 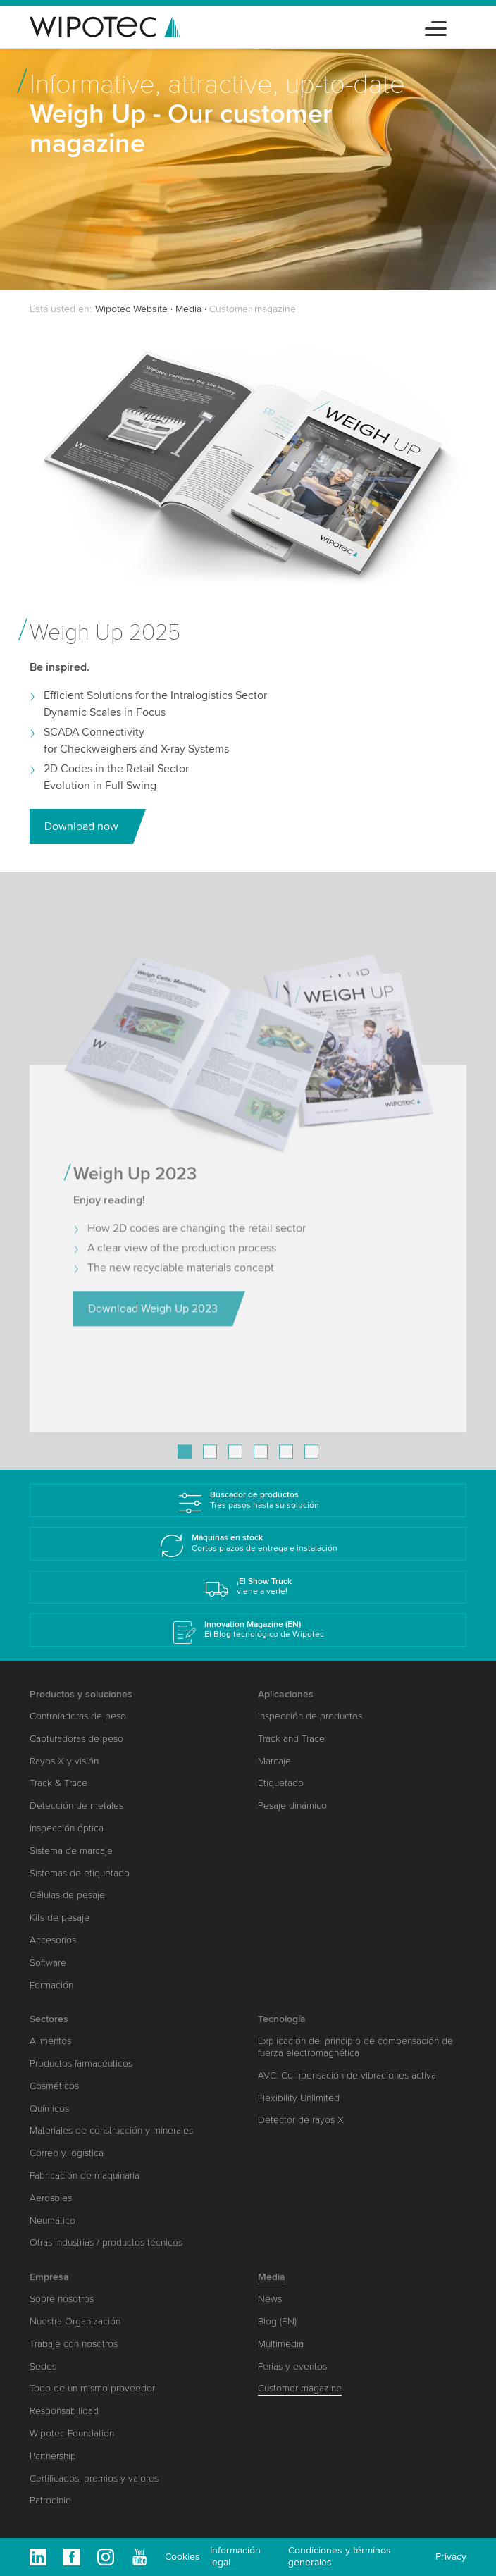 What do you see at coordinates (436, 26) in the screenshot?
I see `[Toggle navigation]` at bounding box center [436, 26].